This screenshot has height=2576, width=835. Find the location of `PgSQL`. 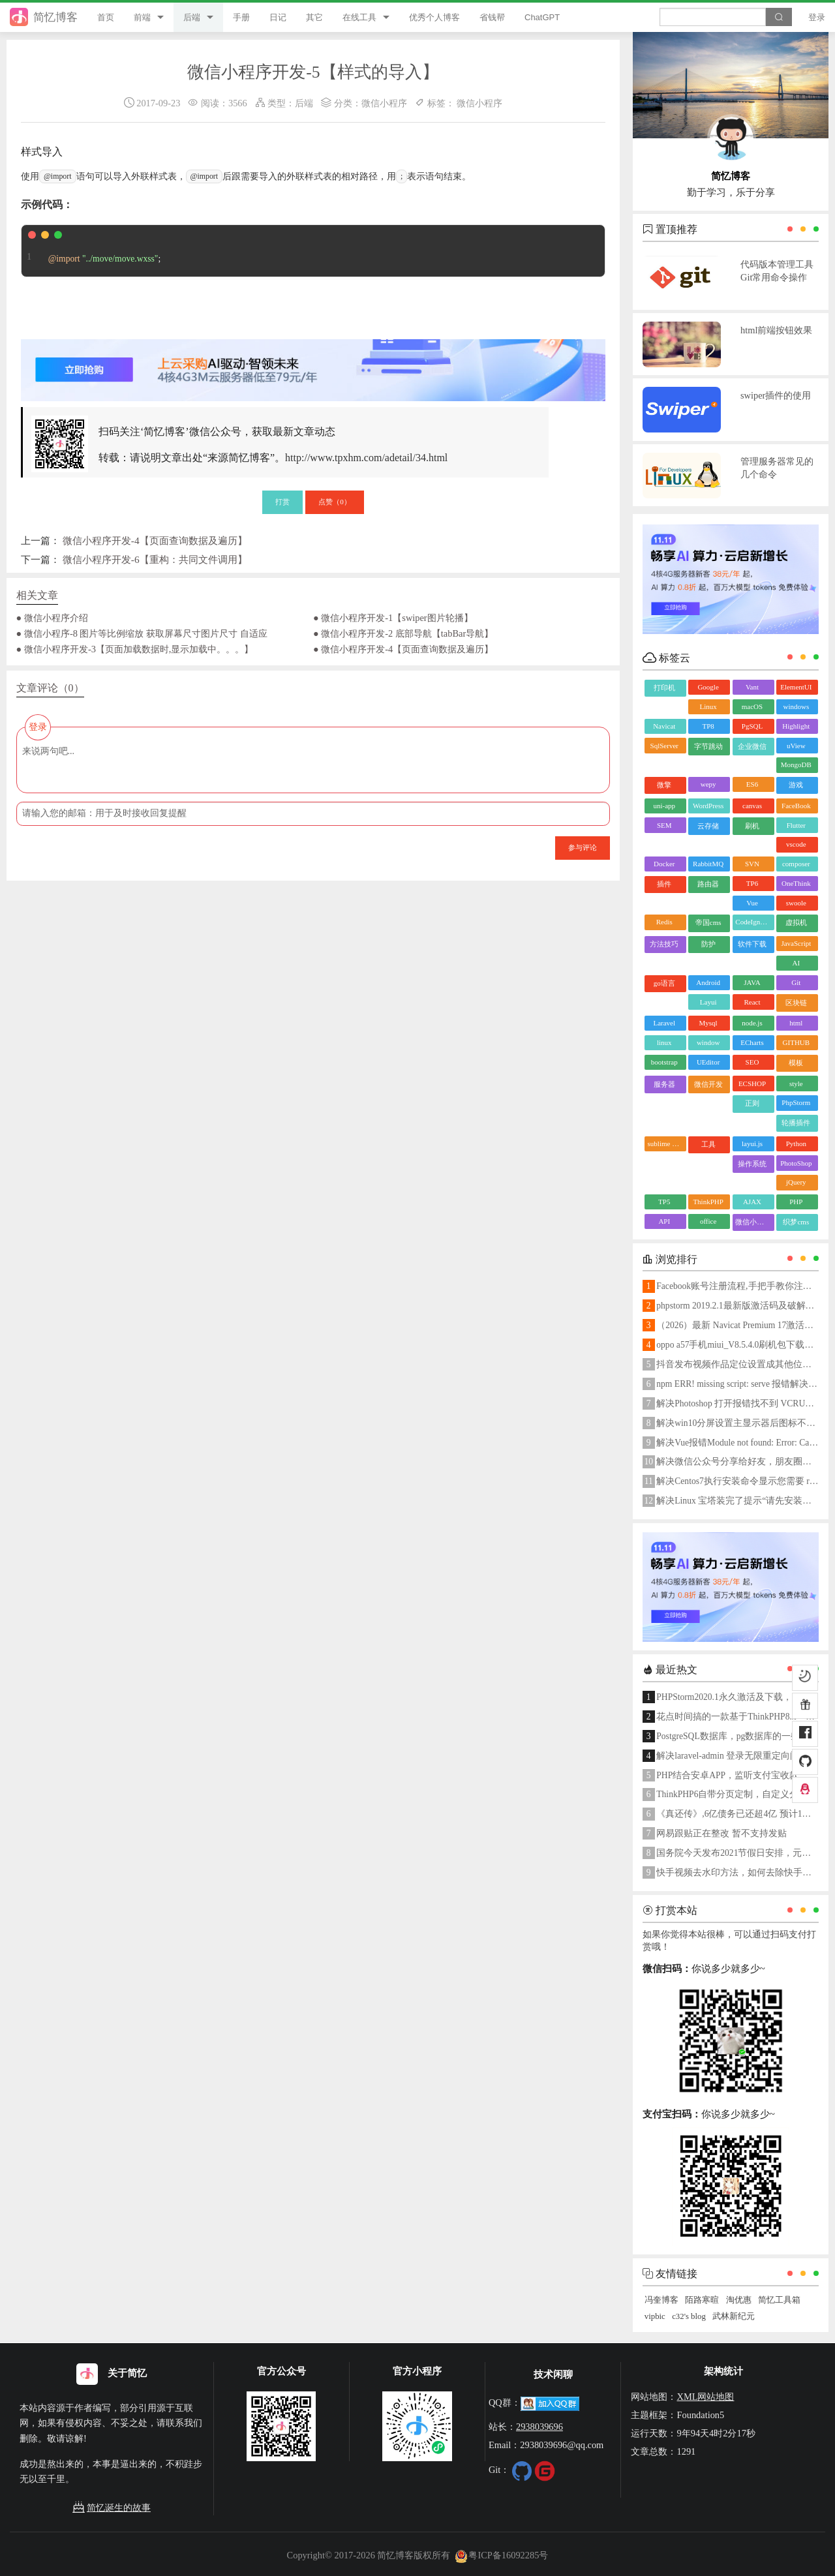

PgSQL is located at coordinates (752, 726).